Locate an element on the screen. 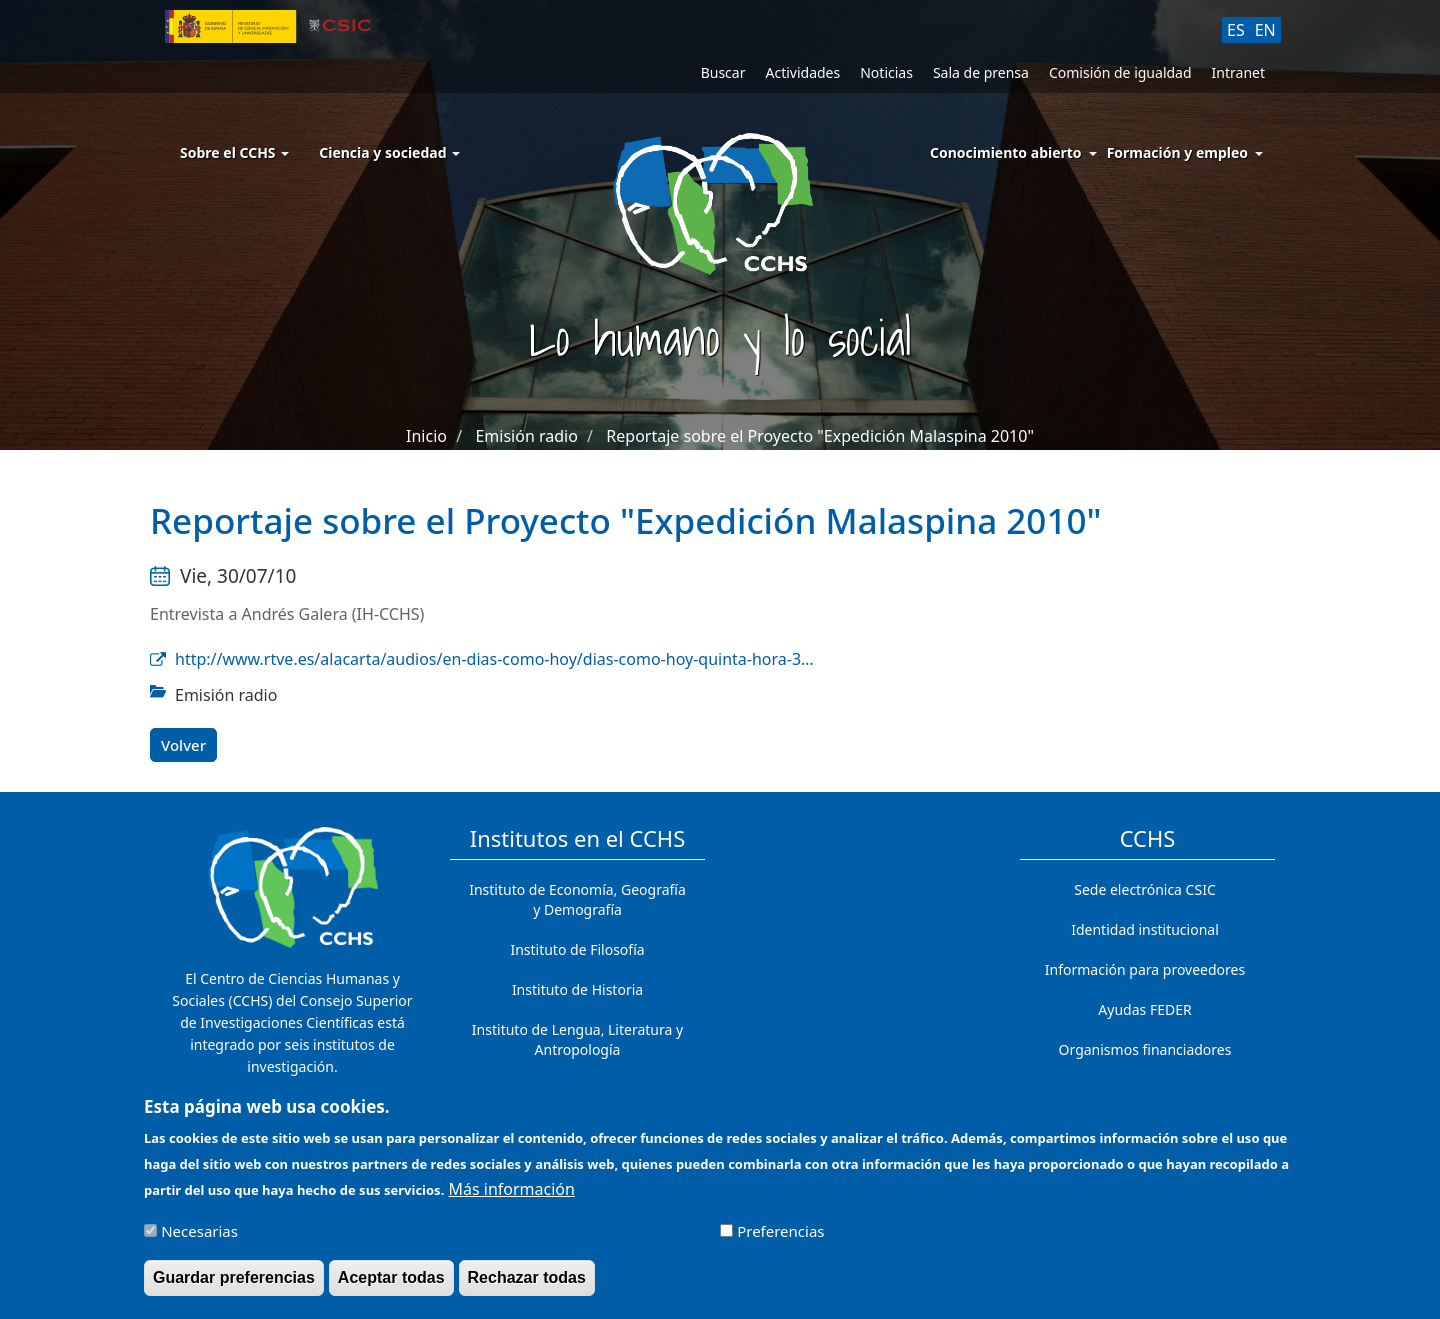 The image size is (1440, 1319). Información para proveedores is located at coordinates (1145, 969).